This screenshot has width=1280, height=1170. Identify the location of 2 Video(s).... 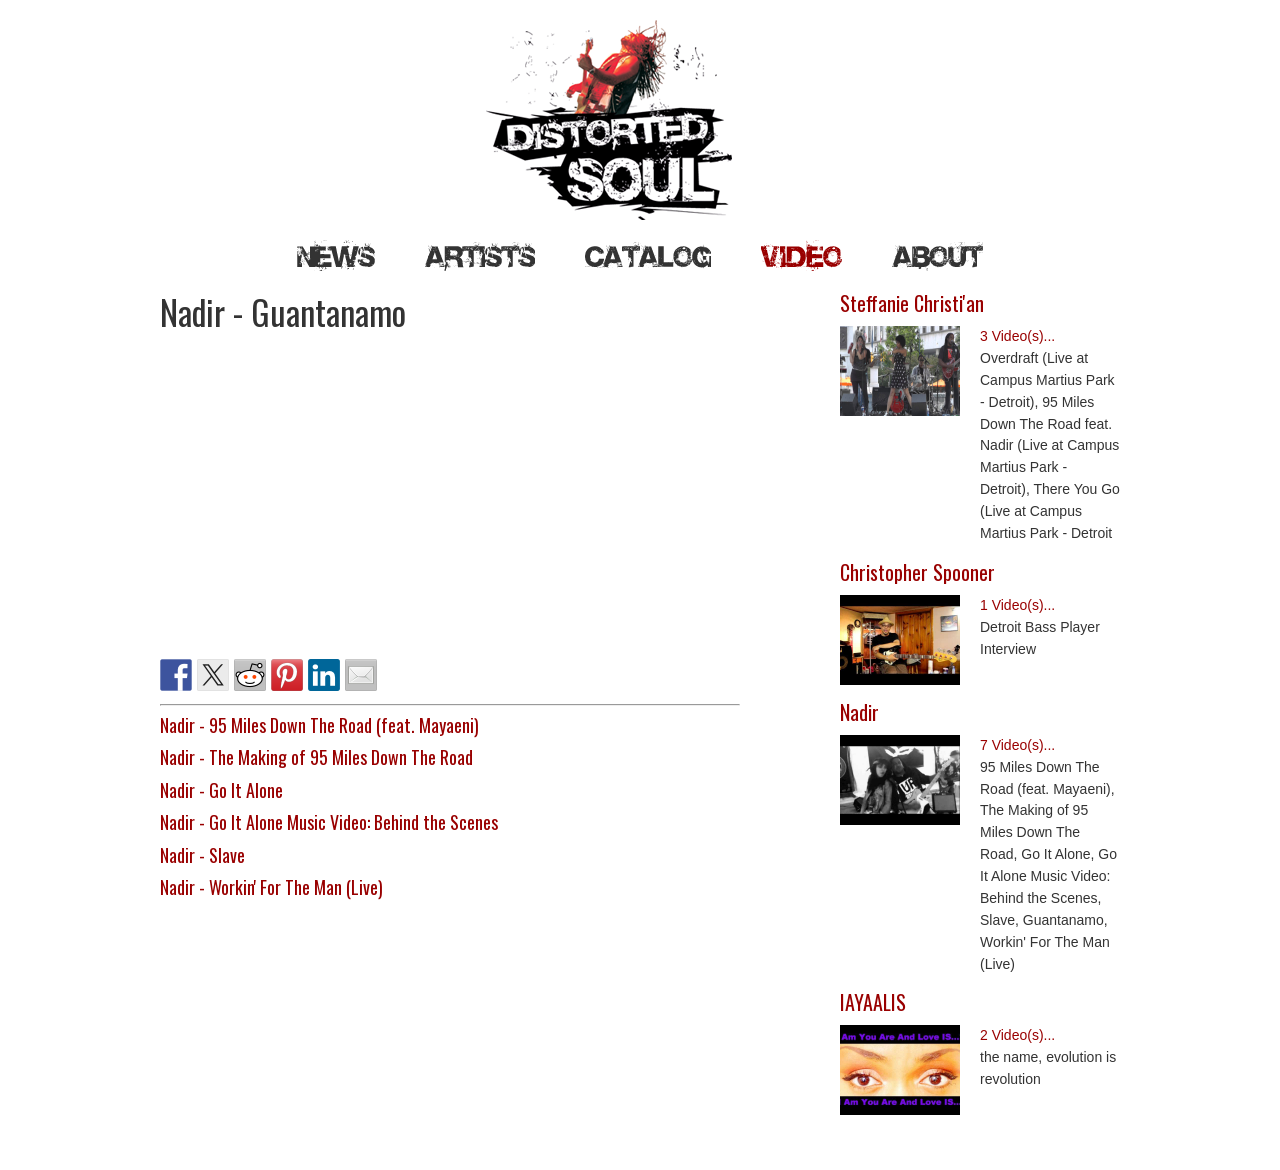
(1017, 1035).